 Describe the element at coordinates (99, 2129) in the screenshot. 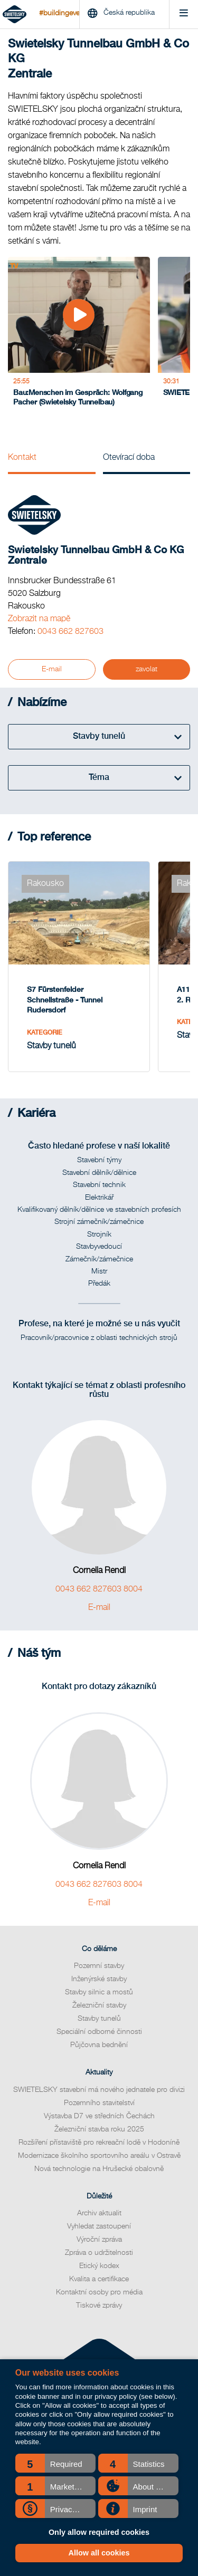

I see `Železniční stavba roku 2025` at that location.